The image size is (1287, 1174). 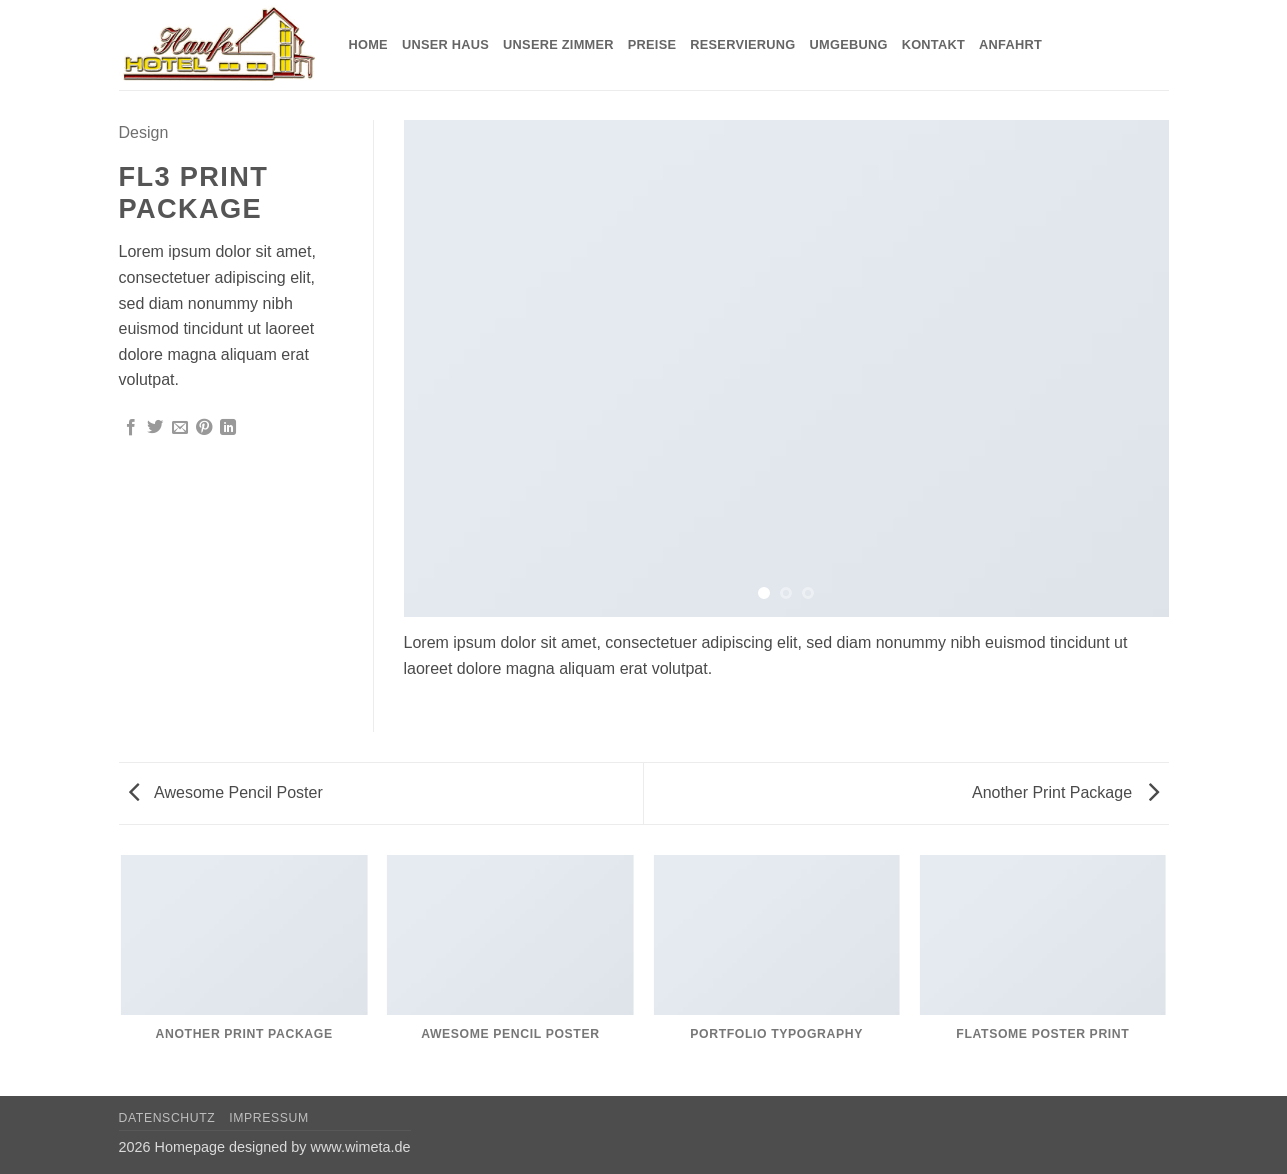 I want to click on Anfahrt, so click(x=1010, y=44).